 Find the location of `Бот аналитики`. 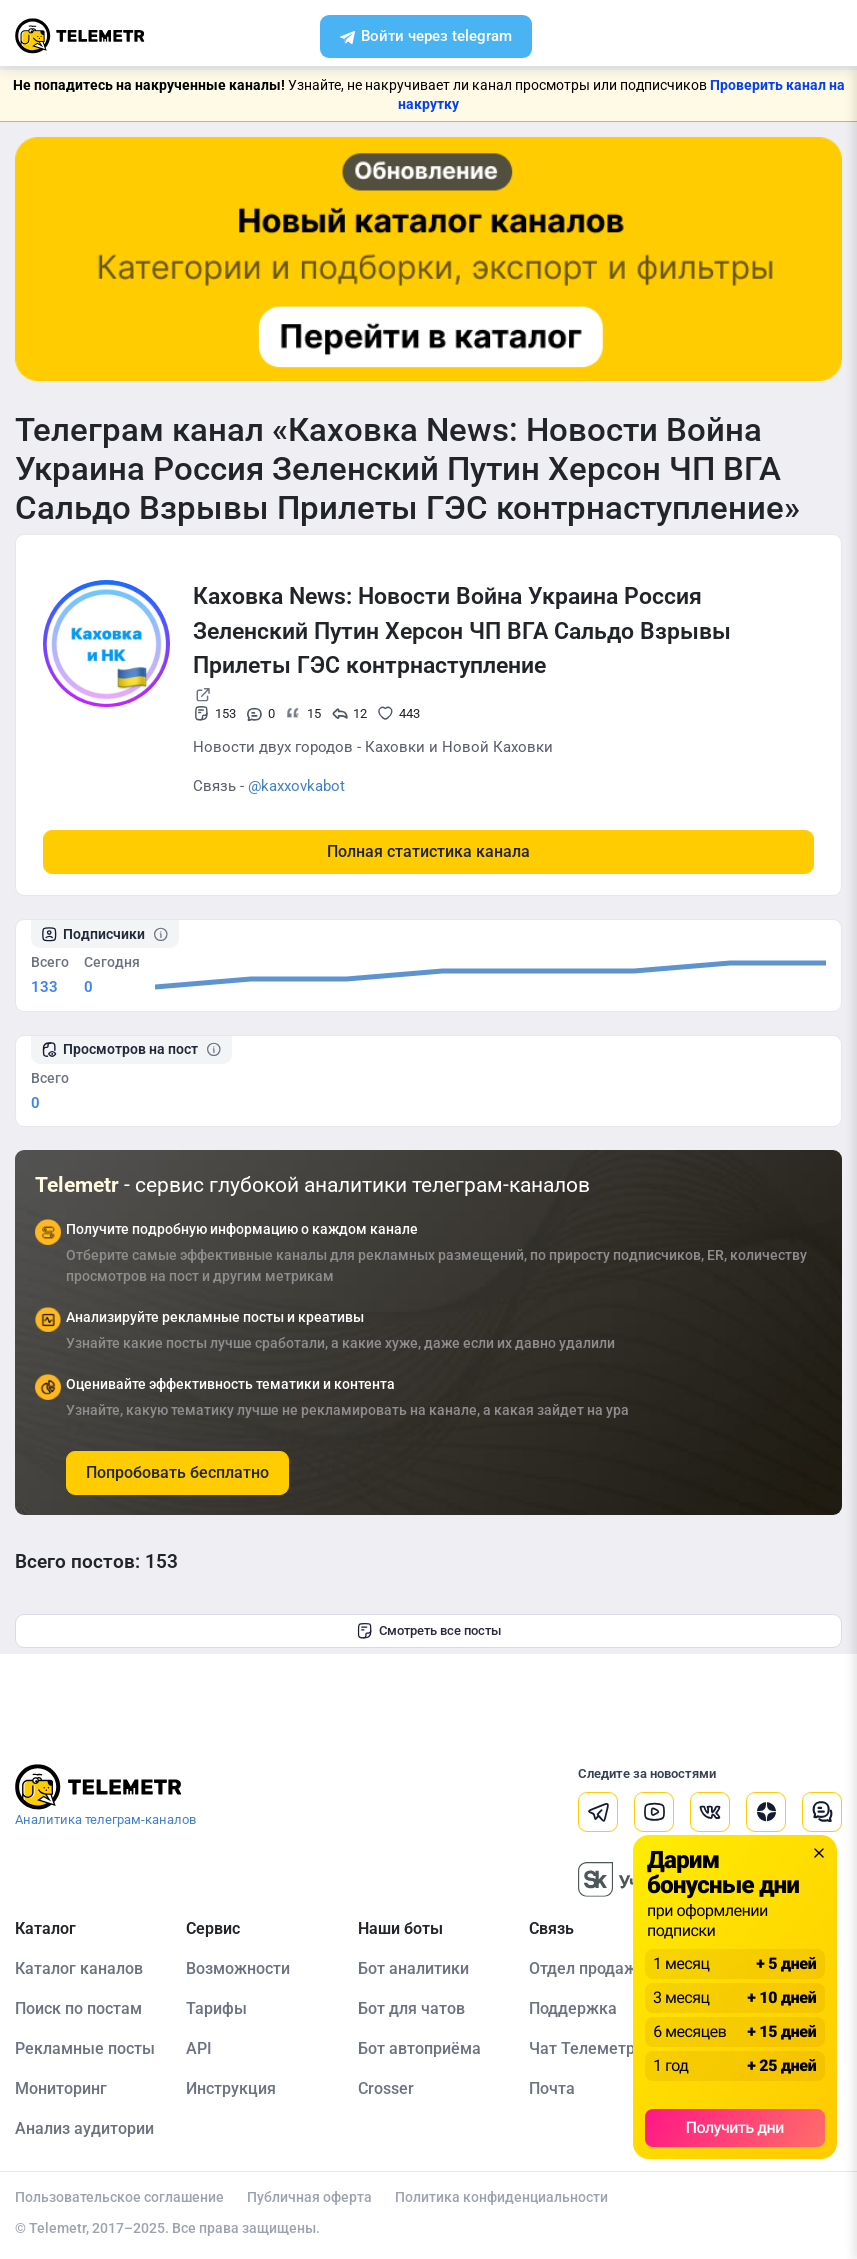

Бот аналитики is located at coordinates (413, 1968).